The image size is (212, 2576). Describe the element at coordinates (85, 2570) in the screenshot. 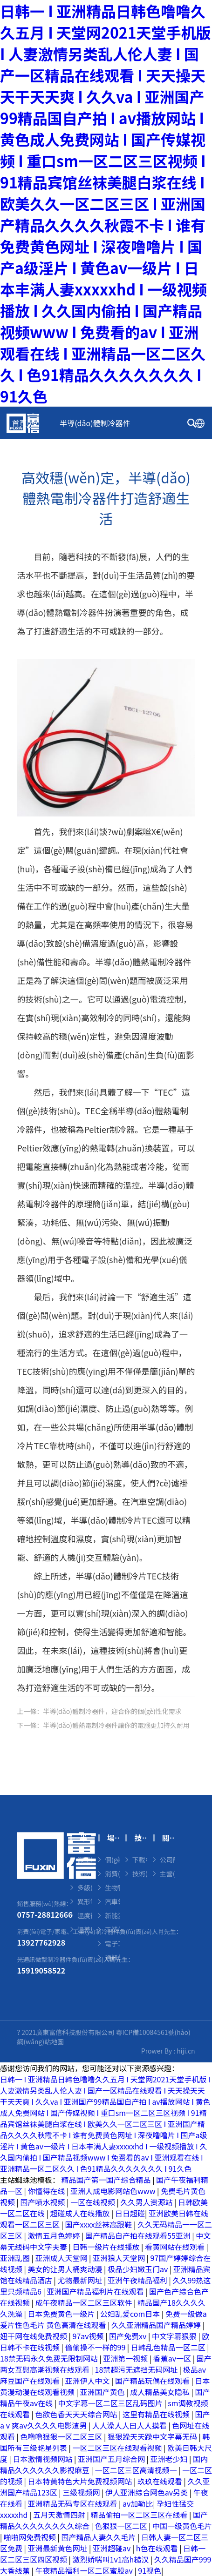

I see `午夜精品福利一区二区蜜股av` at that location.